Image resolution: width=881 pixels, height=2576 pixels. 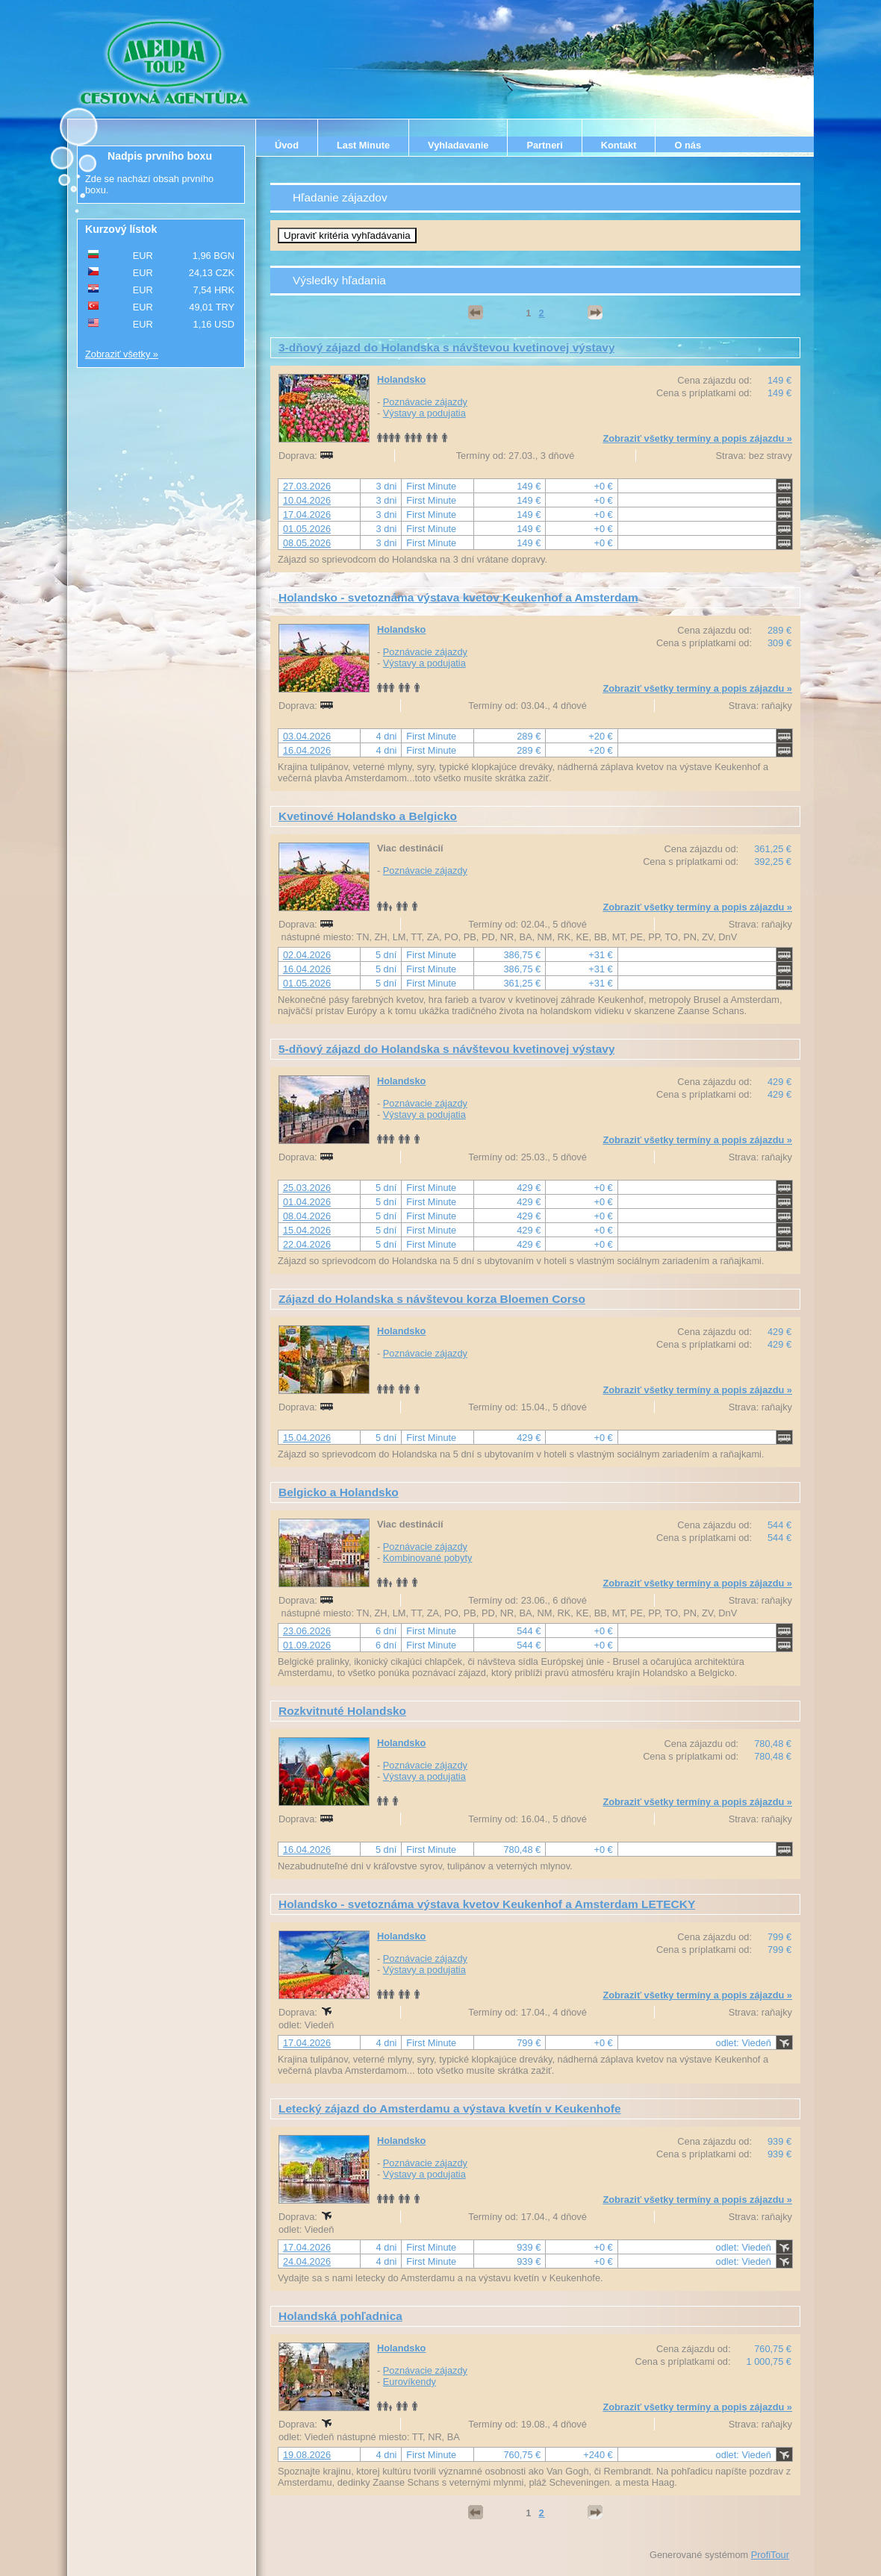 What do you see at coordinates (401, 379) in the screenshot?
I see `Holandsko` at bounding box center [401, 379].